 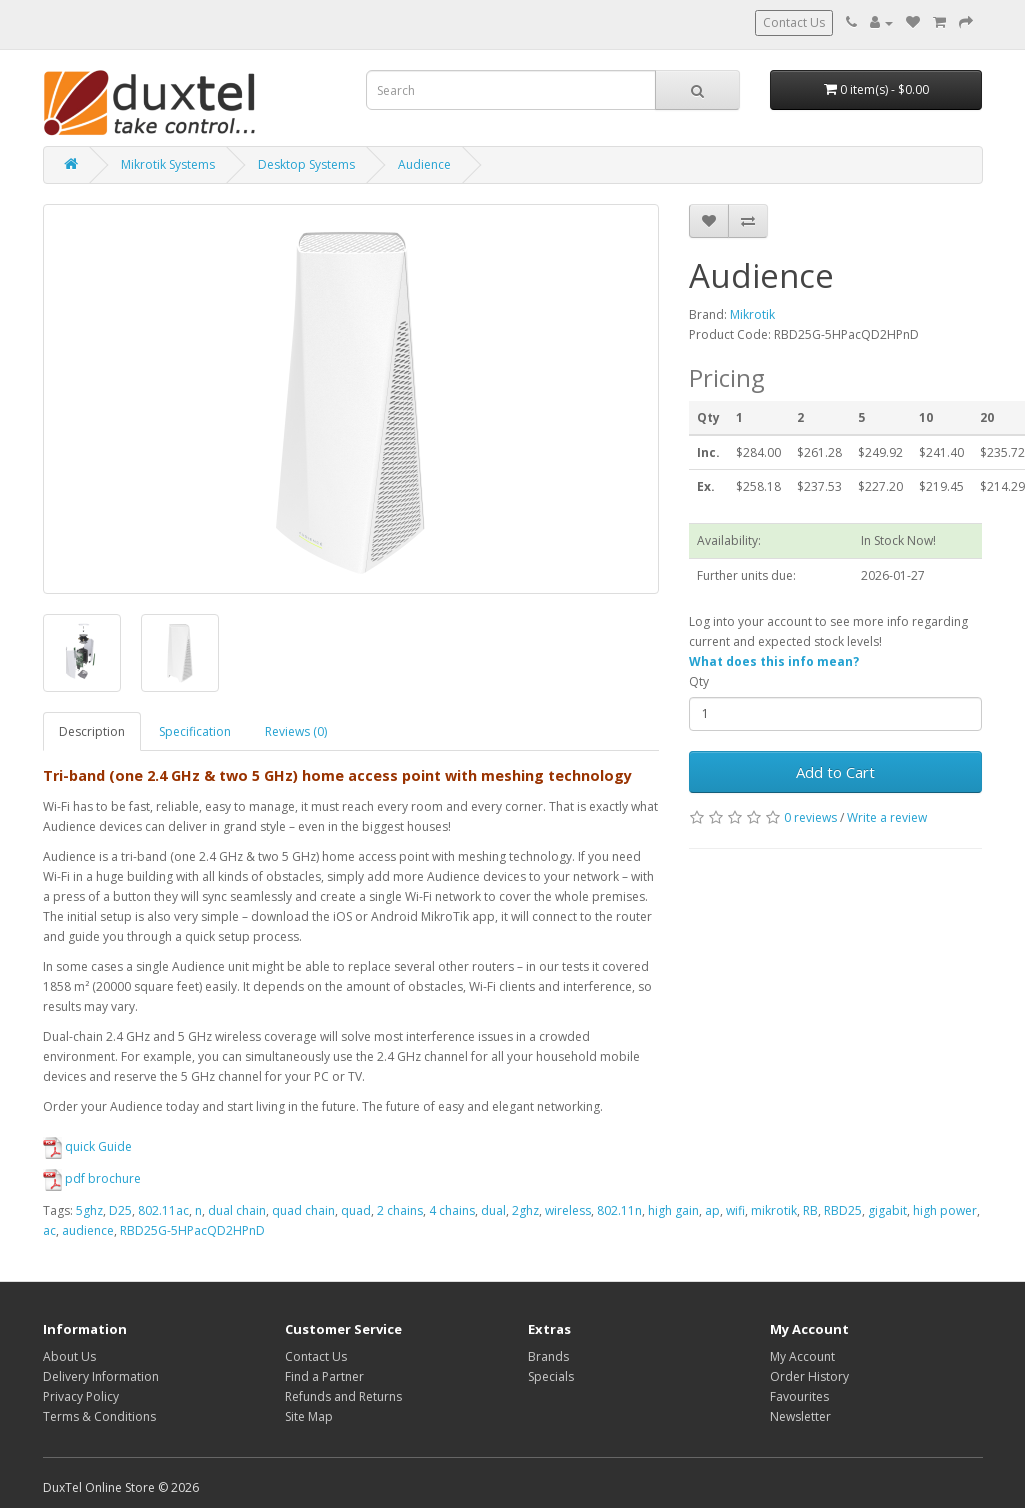 I want to click on Mikrotik Systems, so click(x=168, y=164).